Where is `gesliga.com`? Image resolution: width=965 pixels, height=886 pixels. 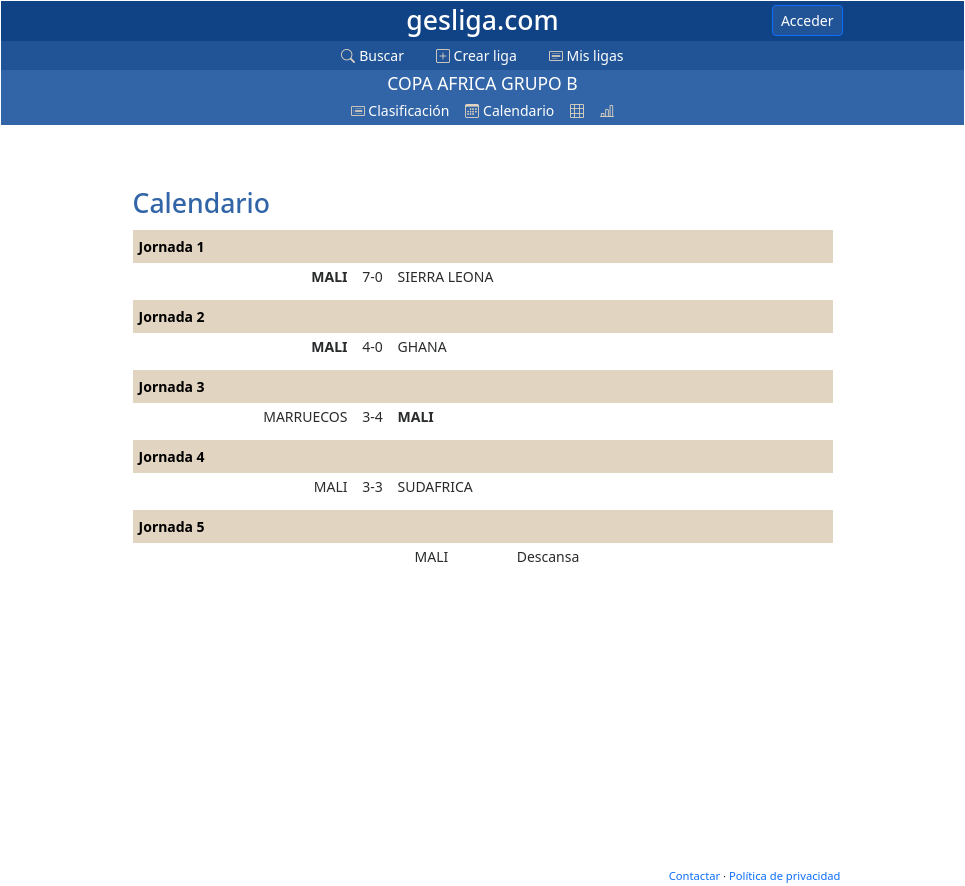 gesliga.com is located at coordinates (482, 20).